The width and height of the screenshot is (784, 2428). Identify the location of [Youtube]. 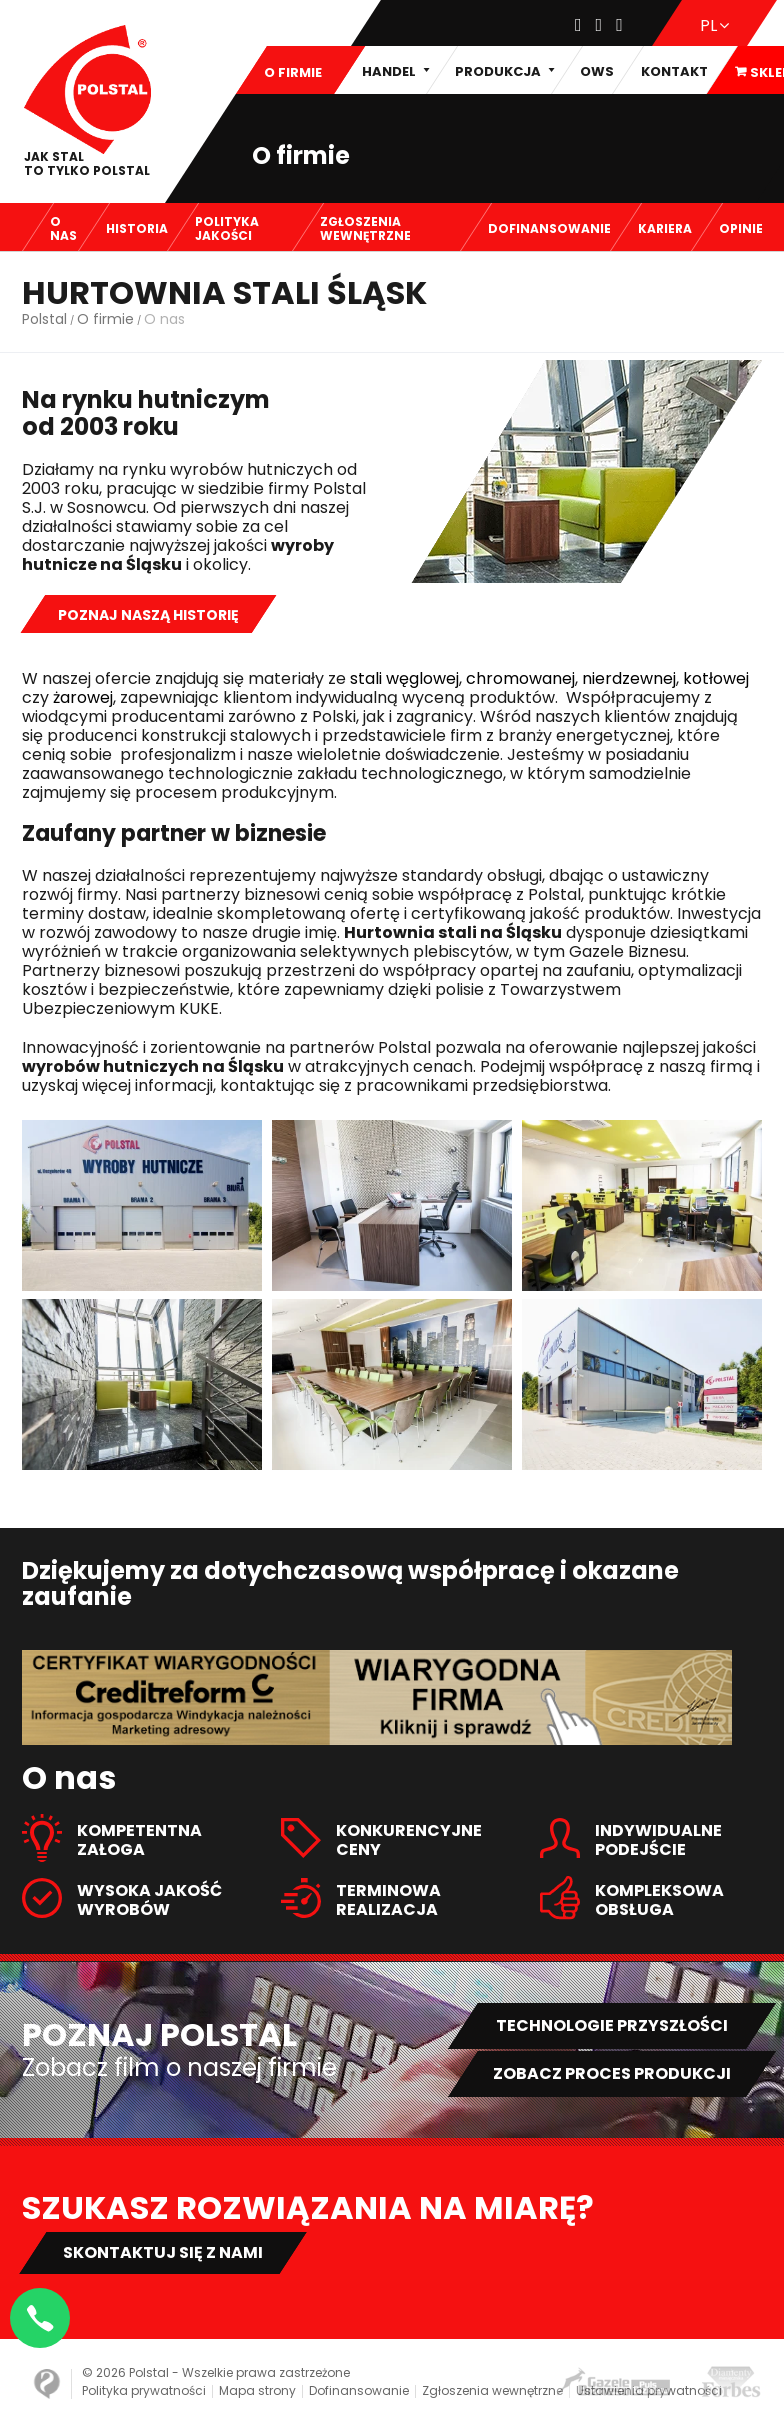
(619, 25).